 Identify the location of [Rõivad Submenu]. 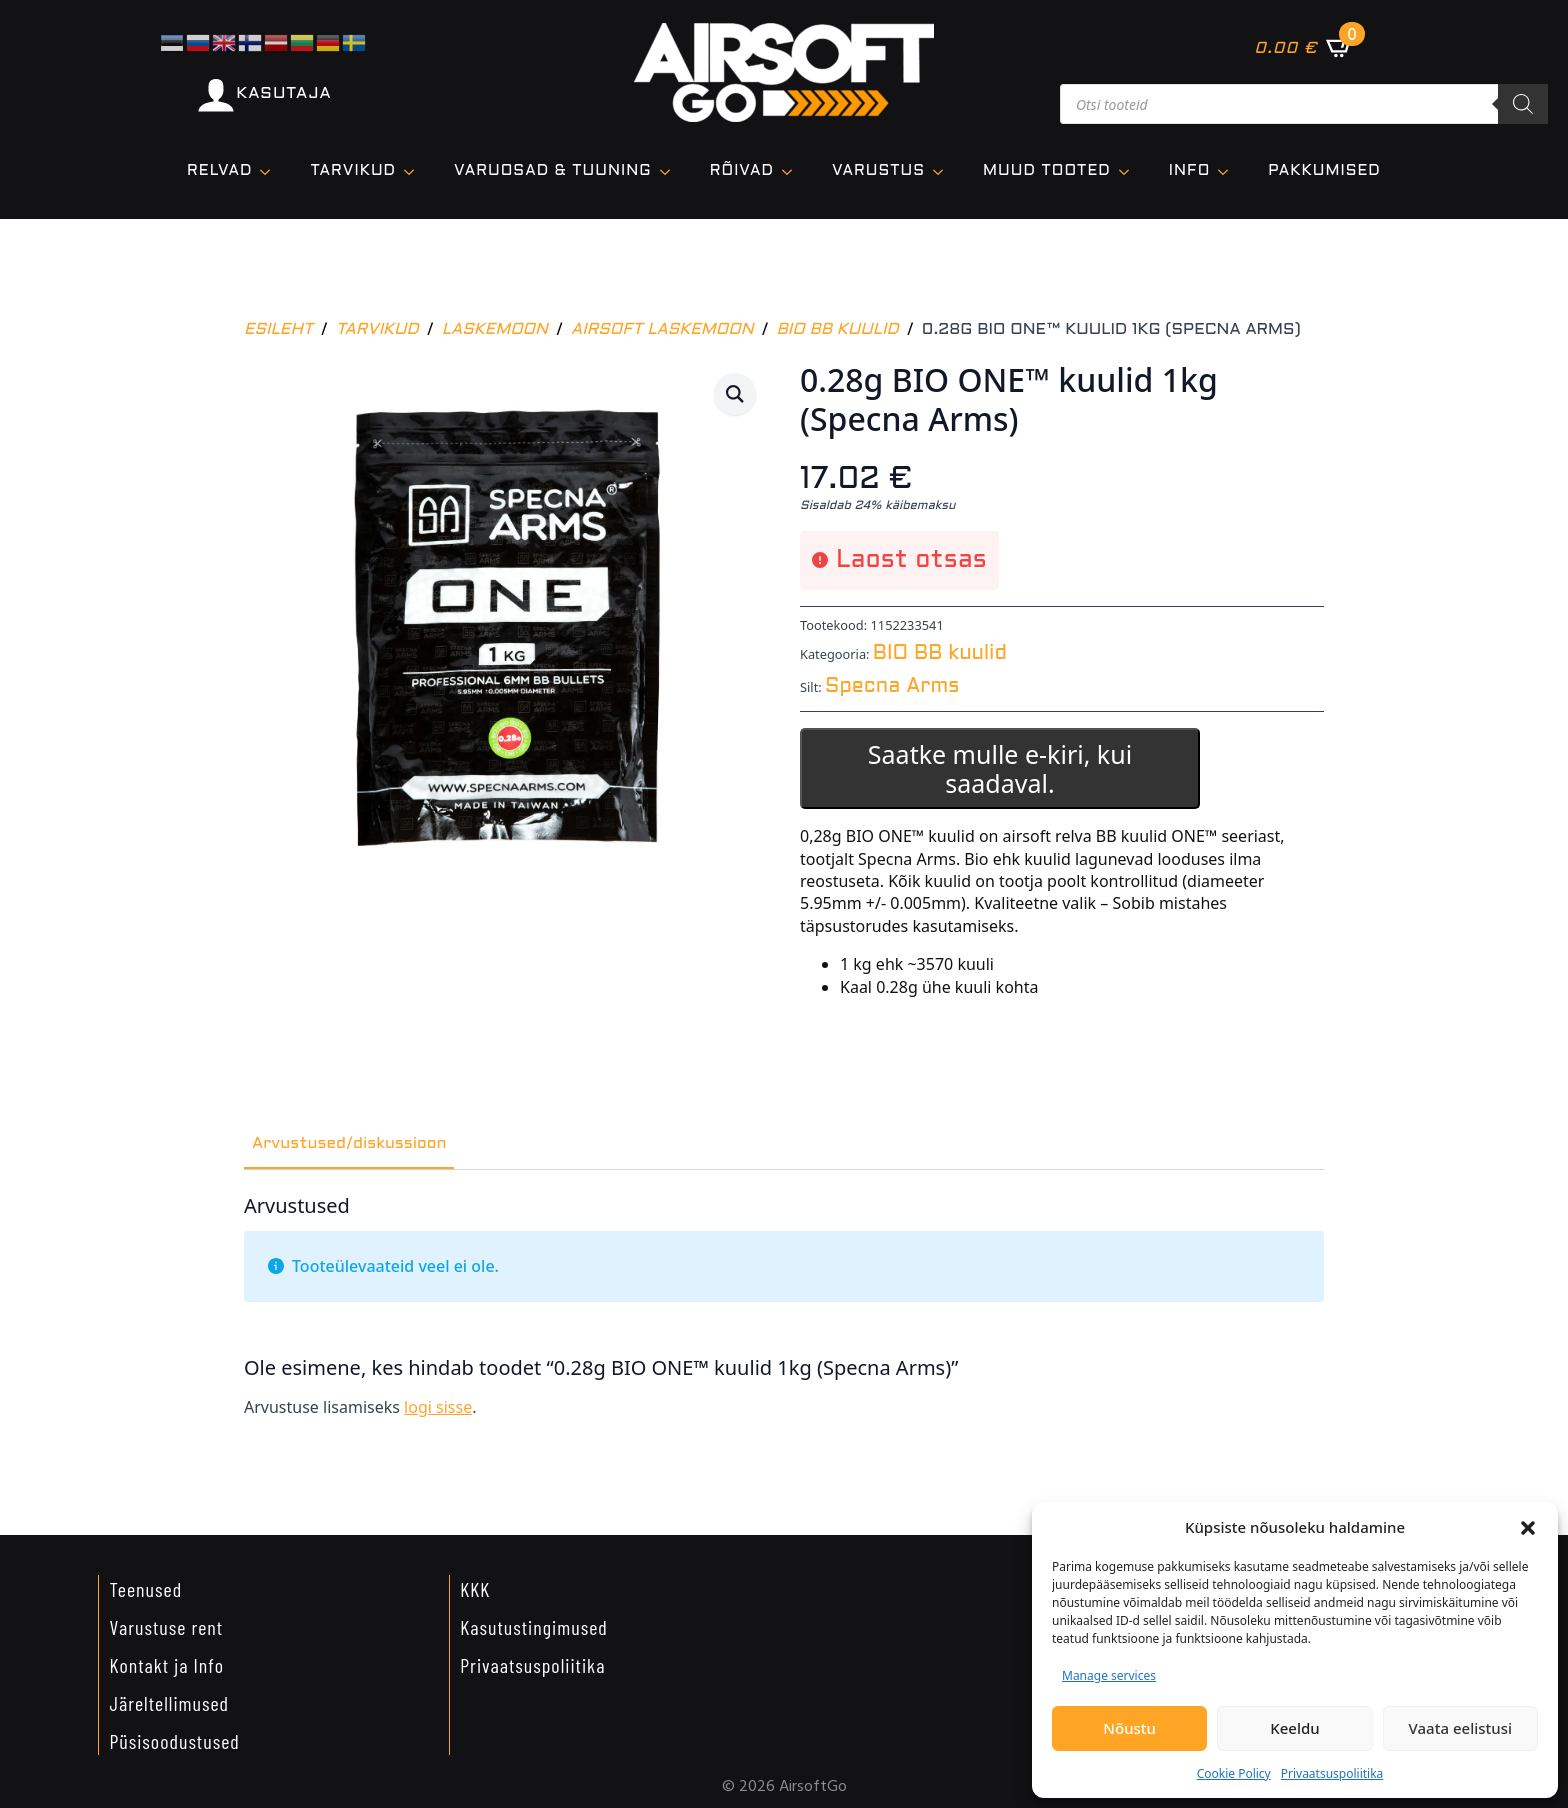
(793, 171).